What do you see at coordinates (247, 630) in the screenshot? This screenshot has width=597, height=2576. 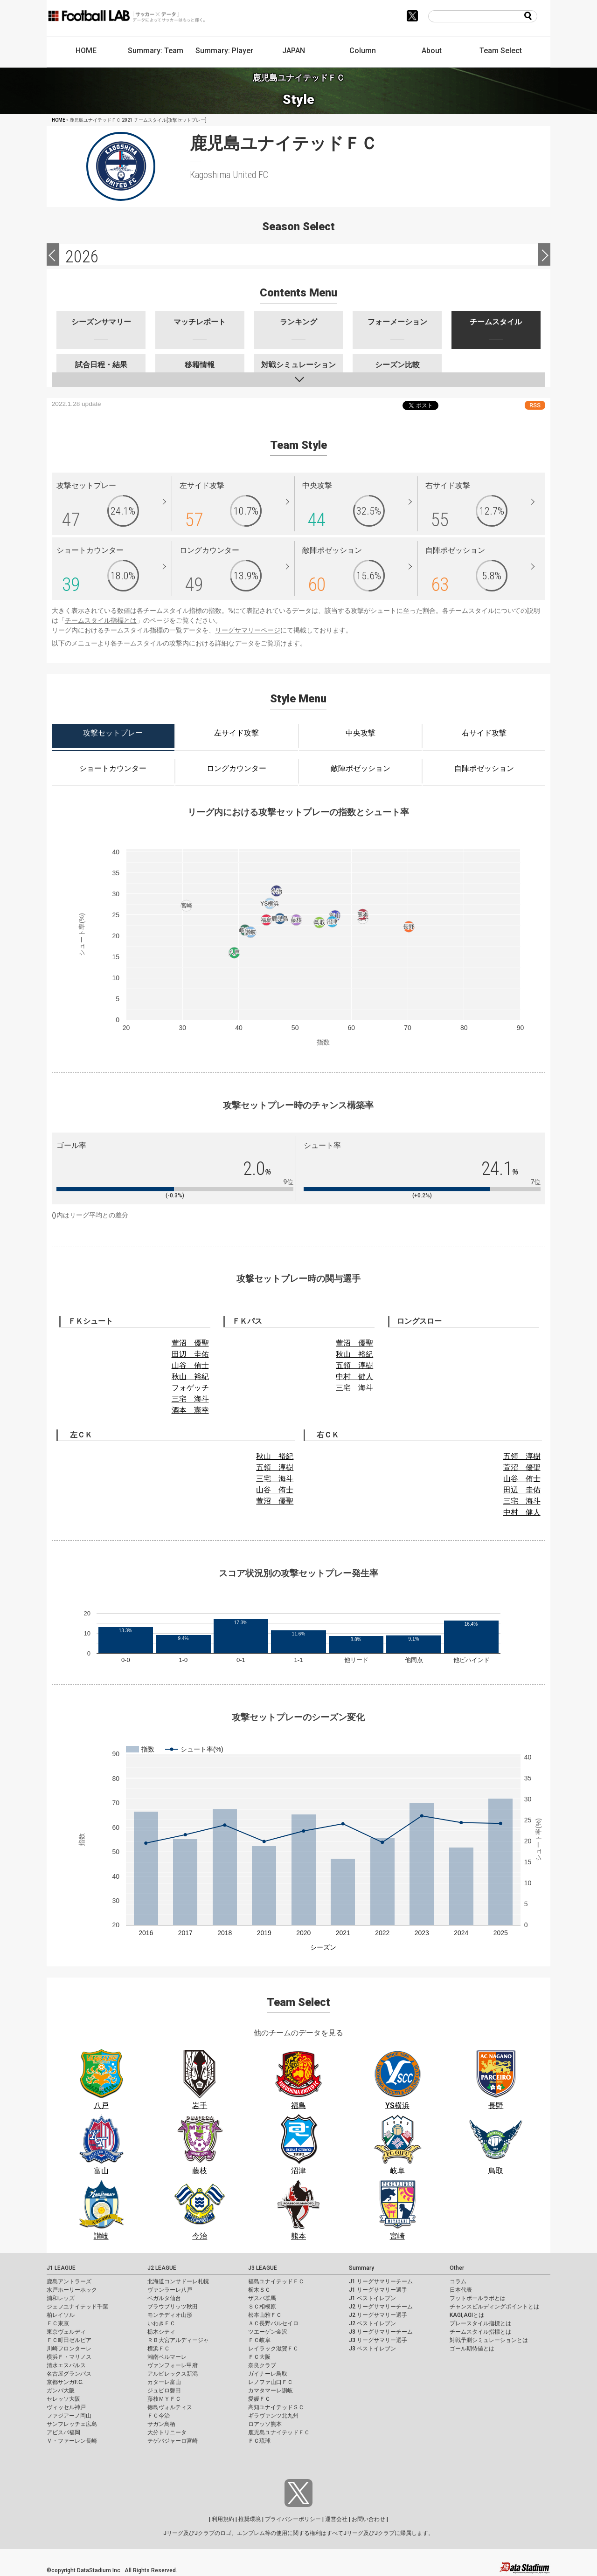 I see `リーグサマリーページ` at bounding box center [247, 630].